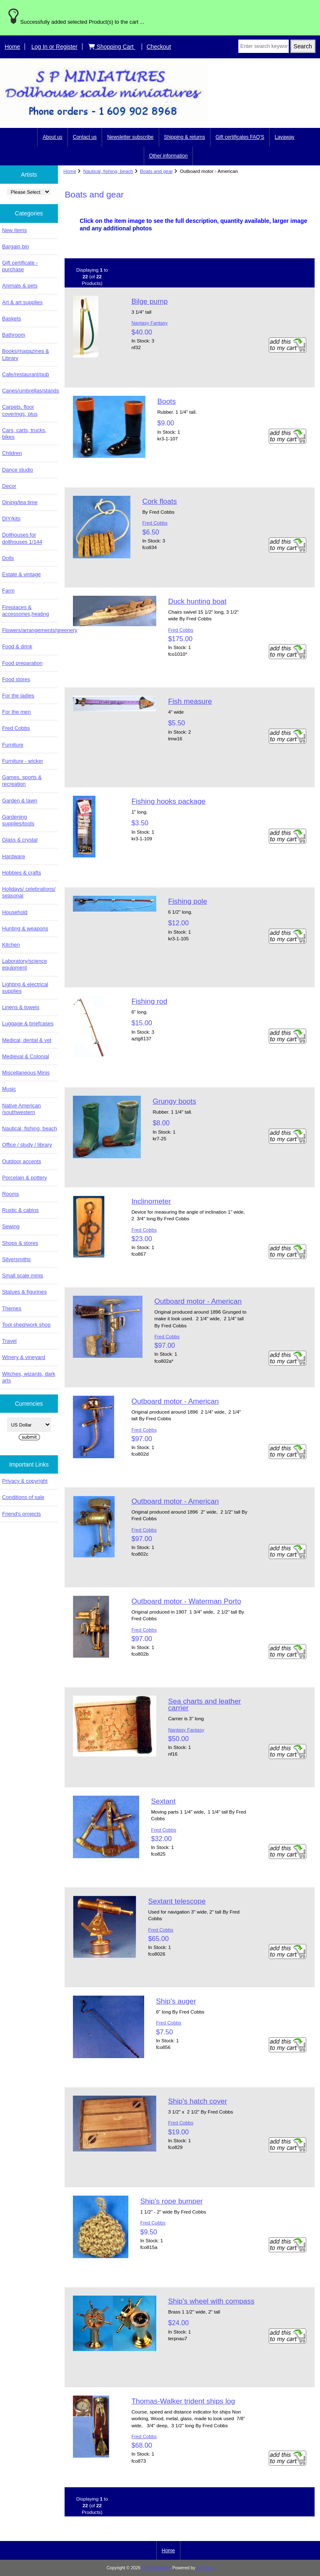  Describe the element at coordinates (27, 1145) in the screenshot. I see `Office / study / library` at that location.